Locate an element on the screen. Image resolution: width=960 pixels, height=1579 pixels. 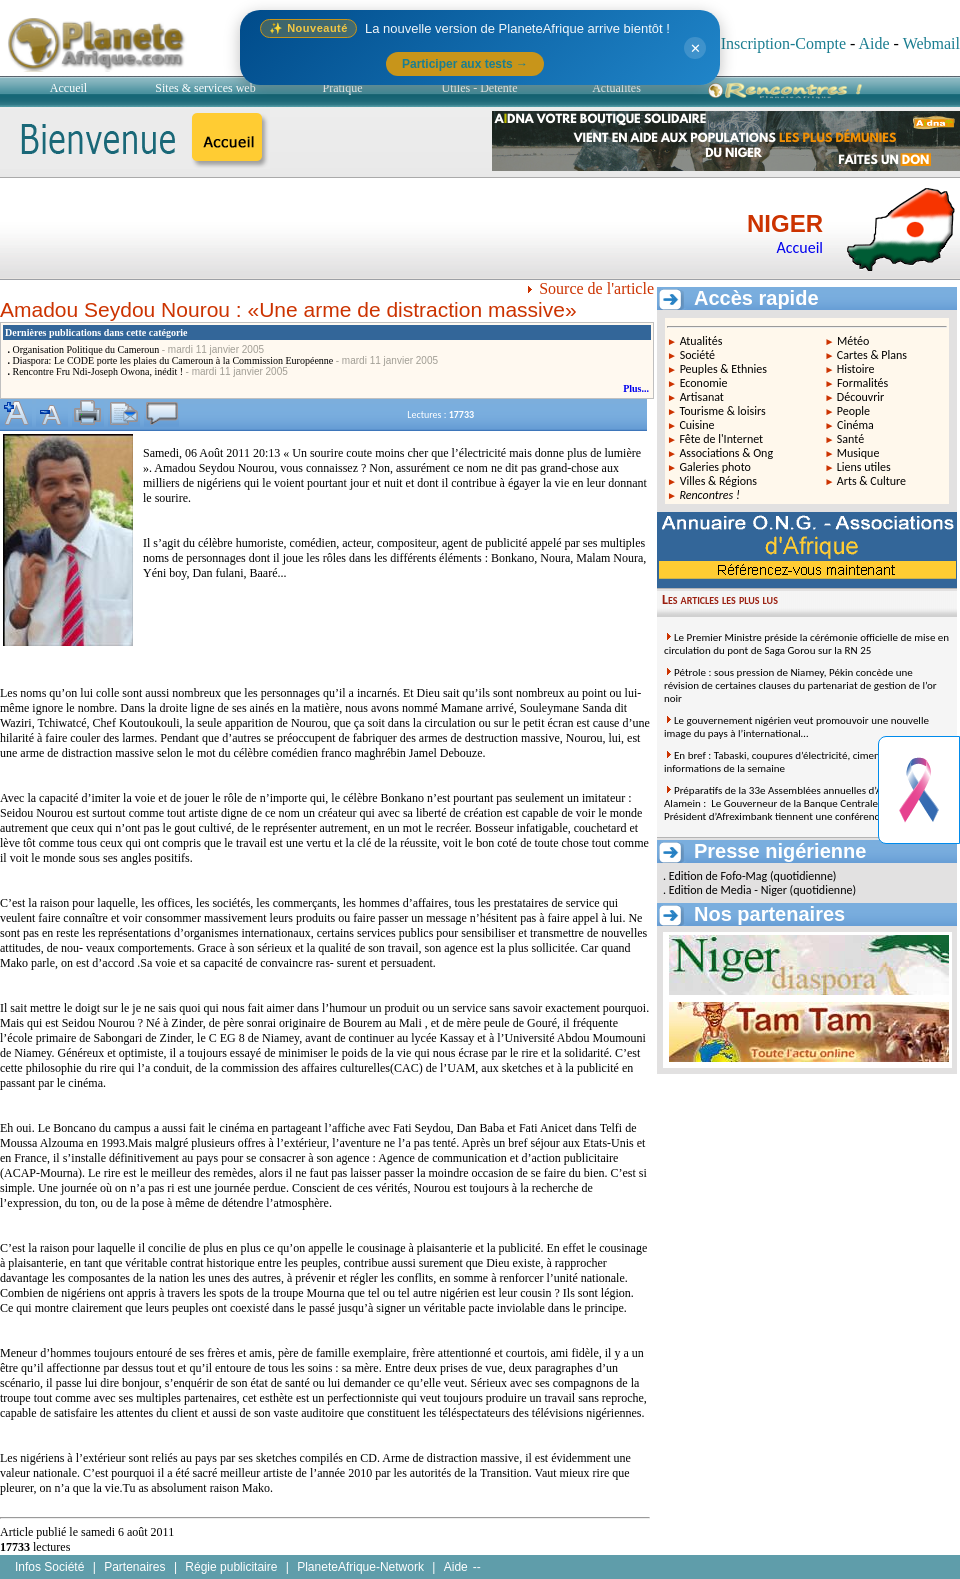
Histoire is located at coordinates (856, 369).